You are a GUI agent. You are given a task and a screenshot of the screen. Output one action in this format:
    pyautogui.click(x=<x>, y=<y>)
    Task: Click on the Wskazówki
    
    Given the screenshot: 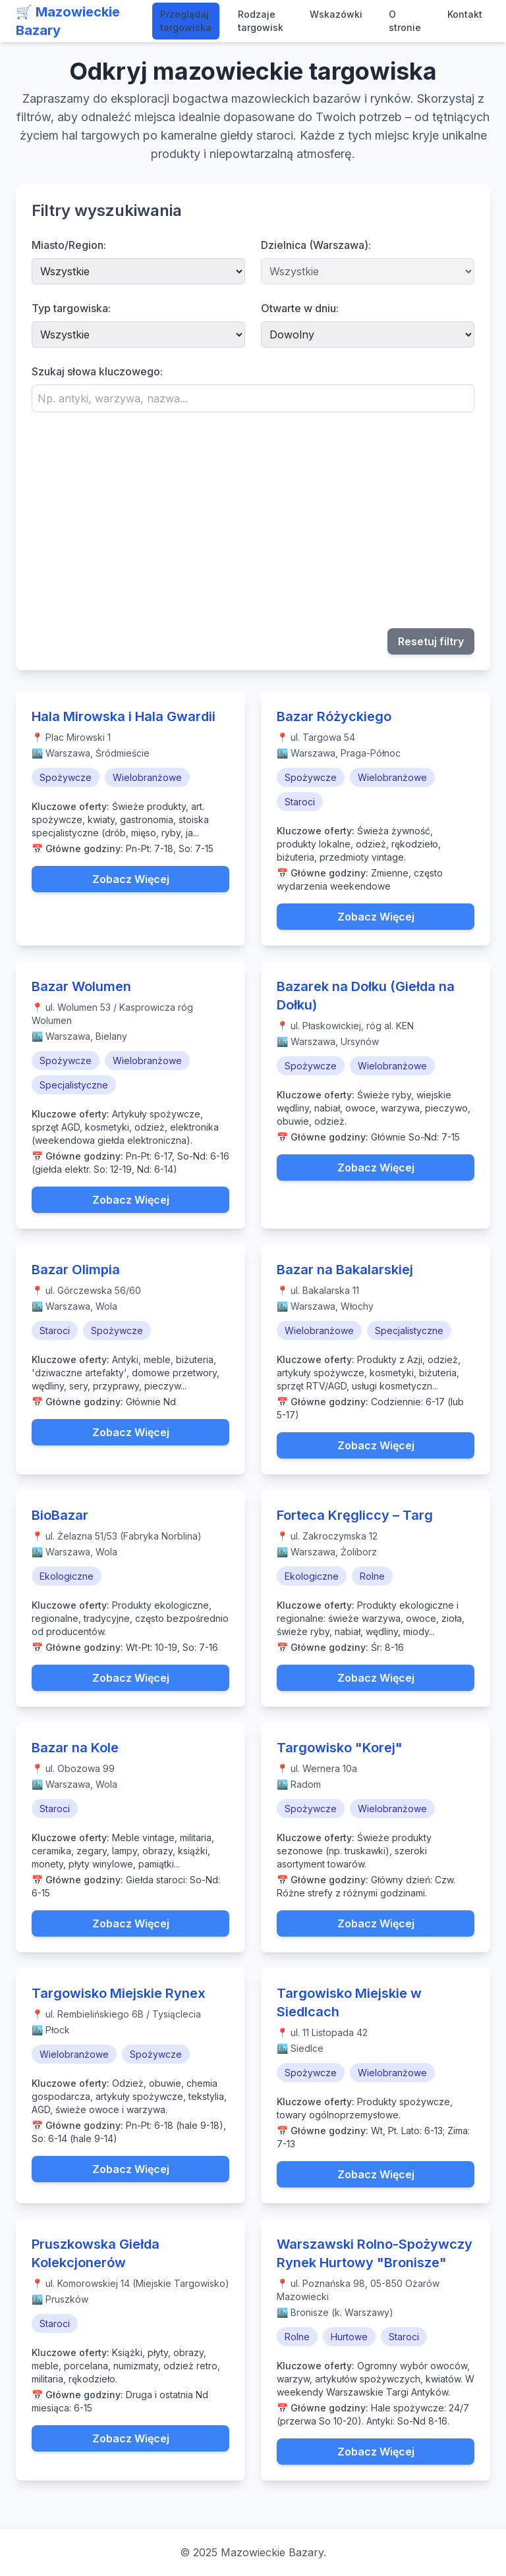 What is the action you would take?
    pyautogui.click(x=336, y=14)
    